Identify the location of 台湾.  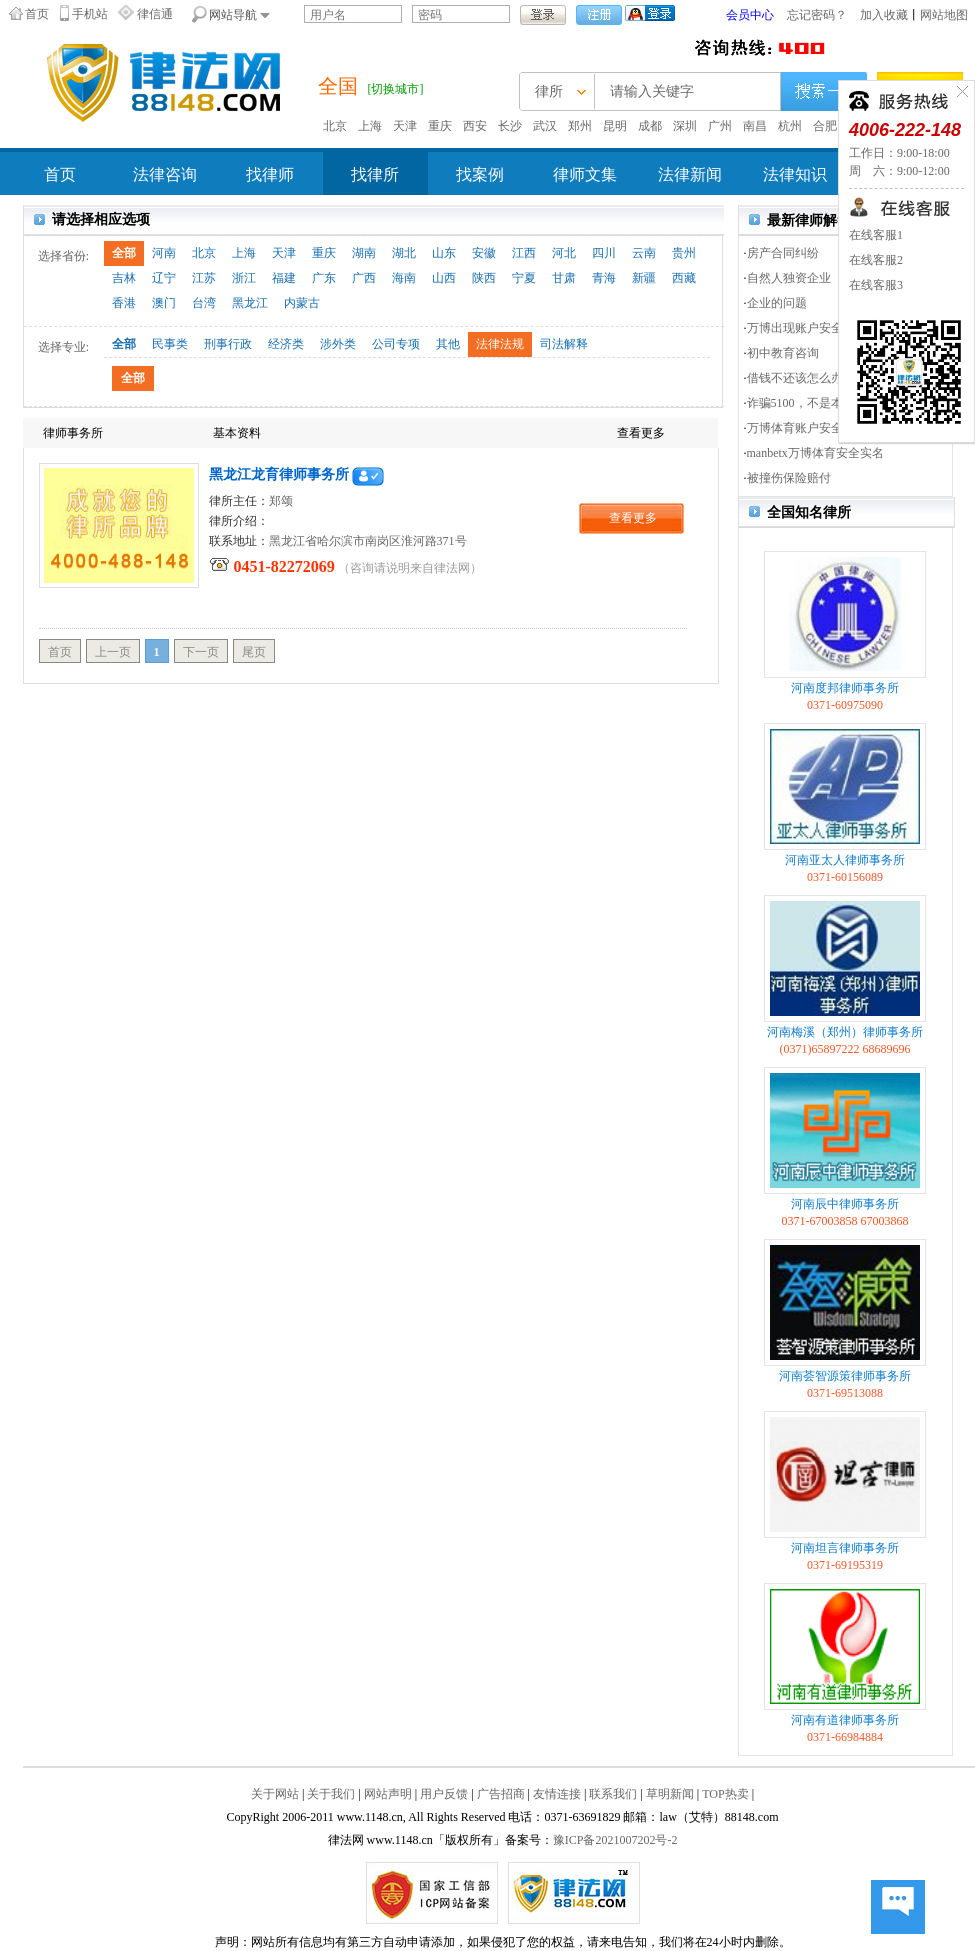
(204, 303).